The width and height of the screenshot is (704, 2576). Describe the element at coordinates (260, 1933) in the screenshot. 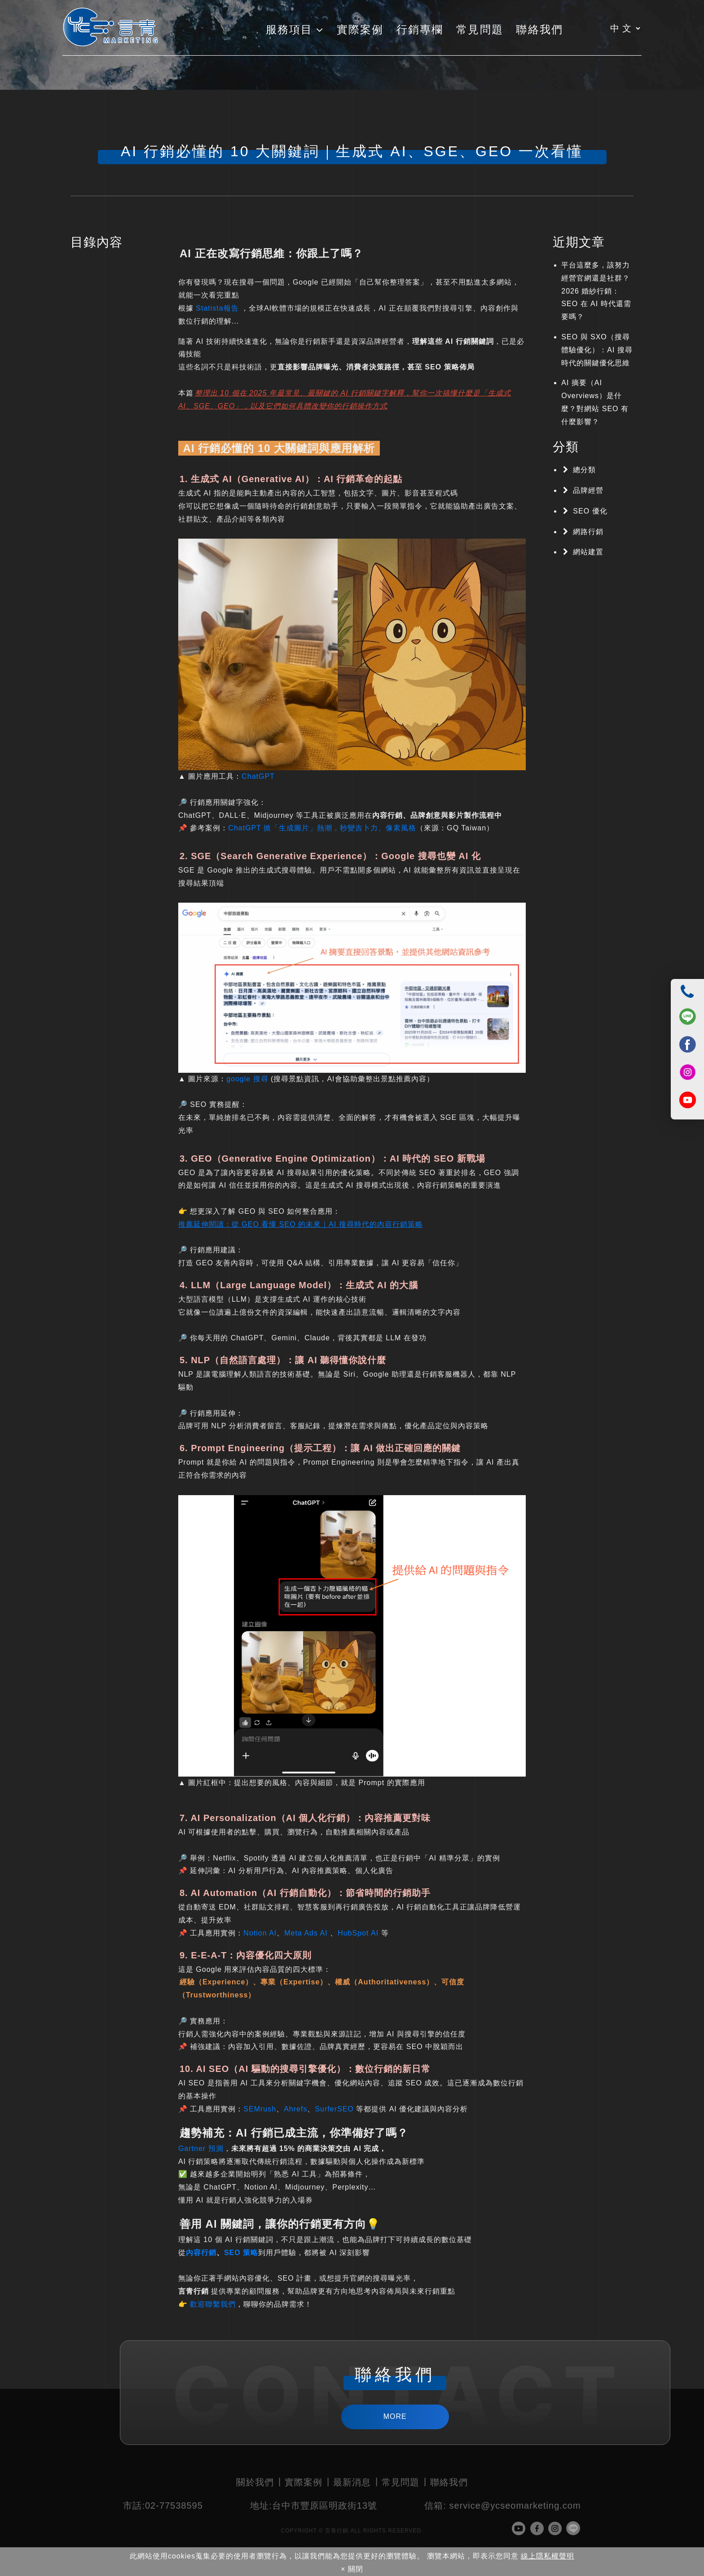

I see `Notion AI` at that location.